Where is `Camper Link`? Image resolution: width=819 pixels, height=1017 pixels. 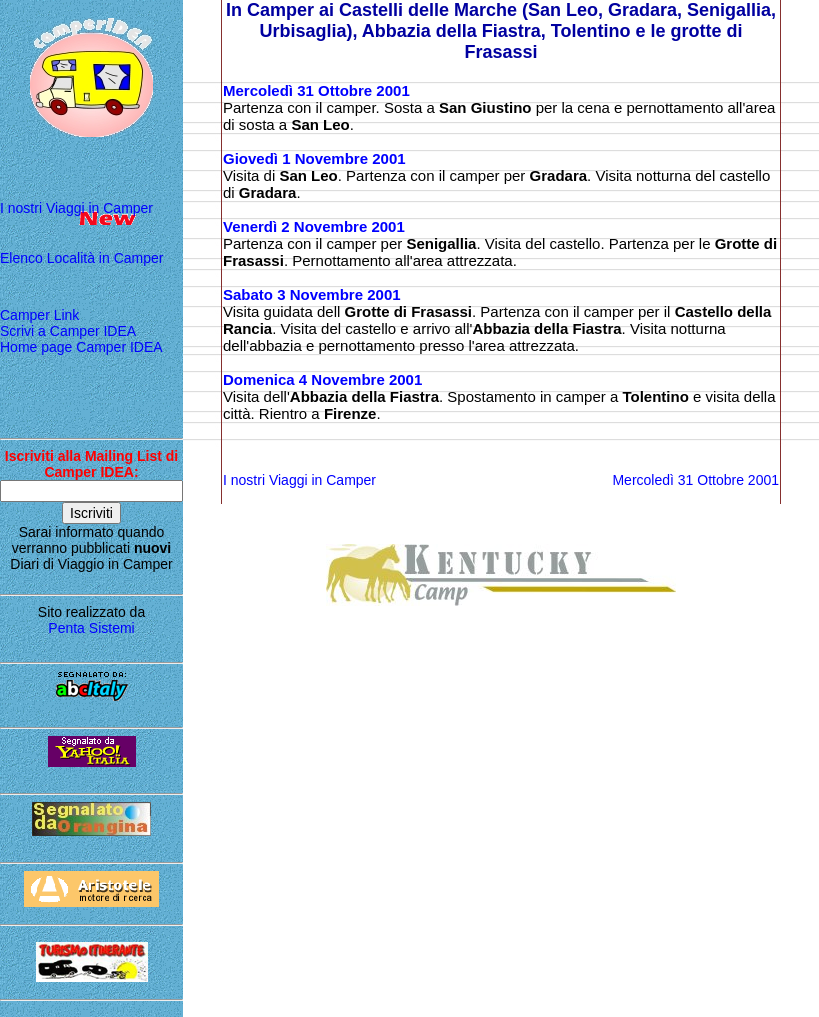 Camper Link is located at coordinates (39, 315).